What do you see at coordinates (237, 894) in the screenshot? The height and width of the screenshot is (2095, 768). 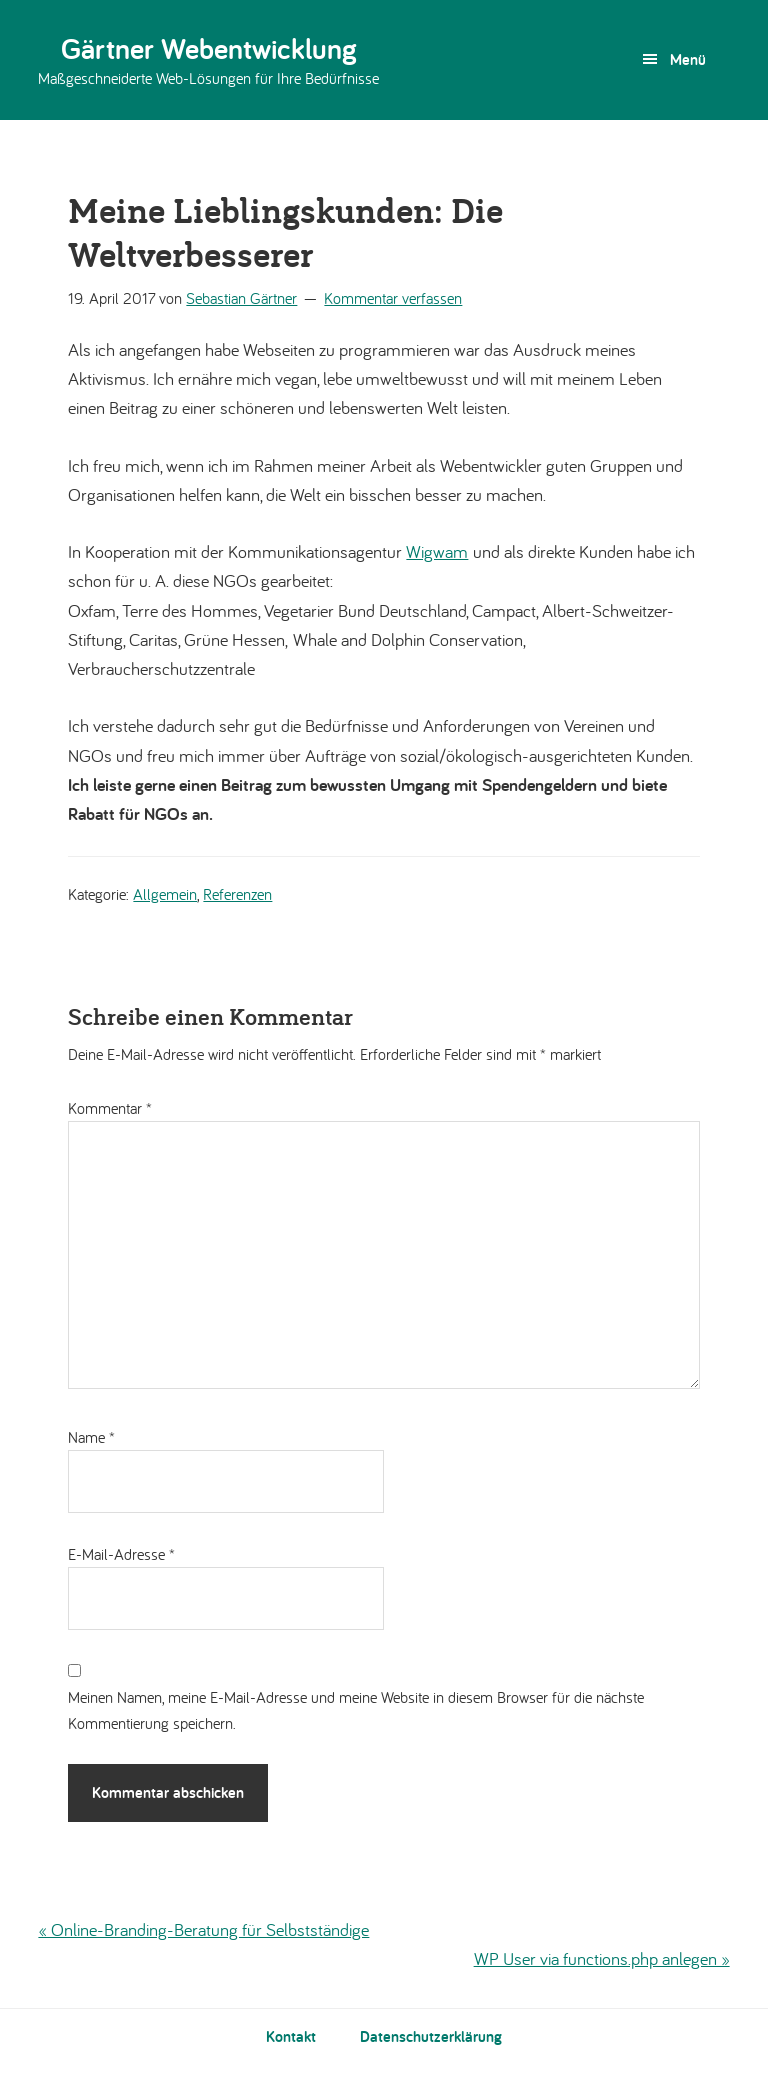 I see `Referenzen` at bounding box center [237, 894].